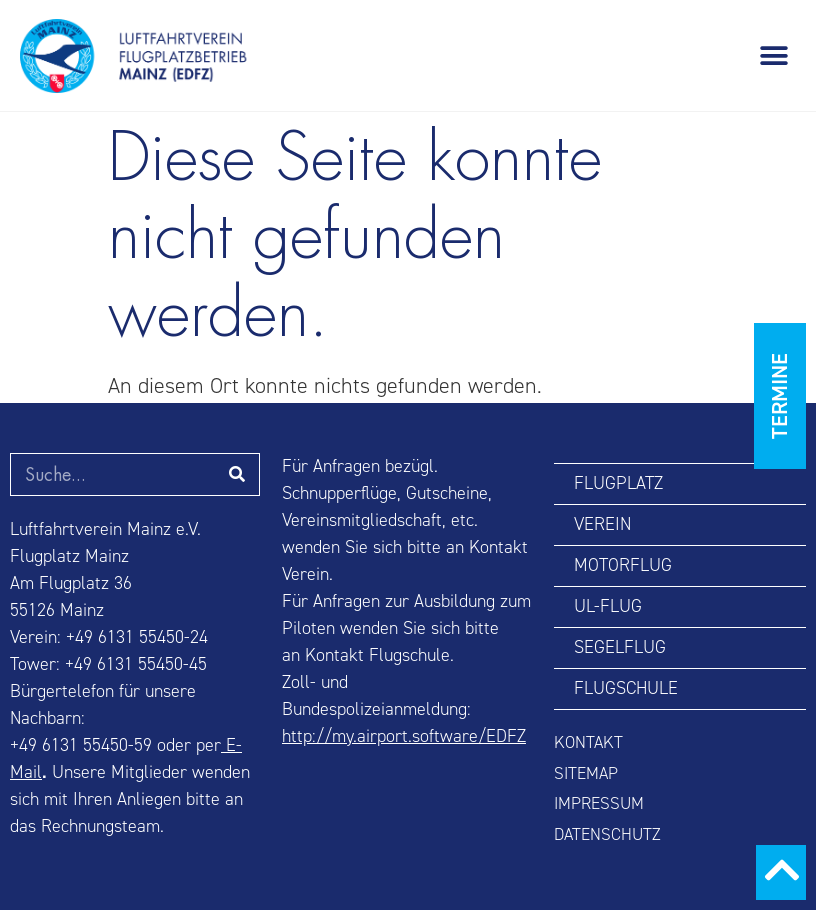 This screenshot has height=910, width=816. I want to click on FLUGSCHULE, so click(626, 688).